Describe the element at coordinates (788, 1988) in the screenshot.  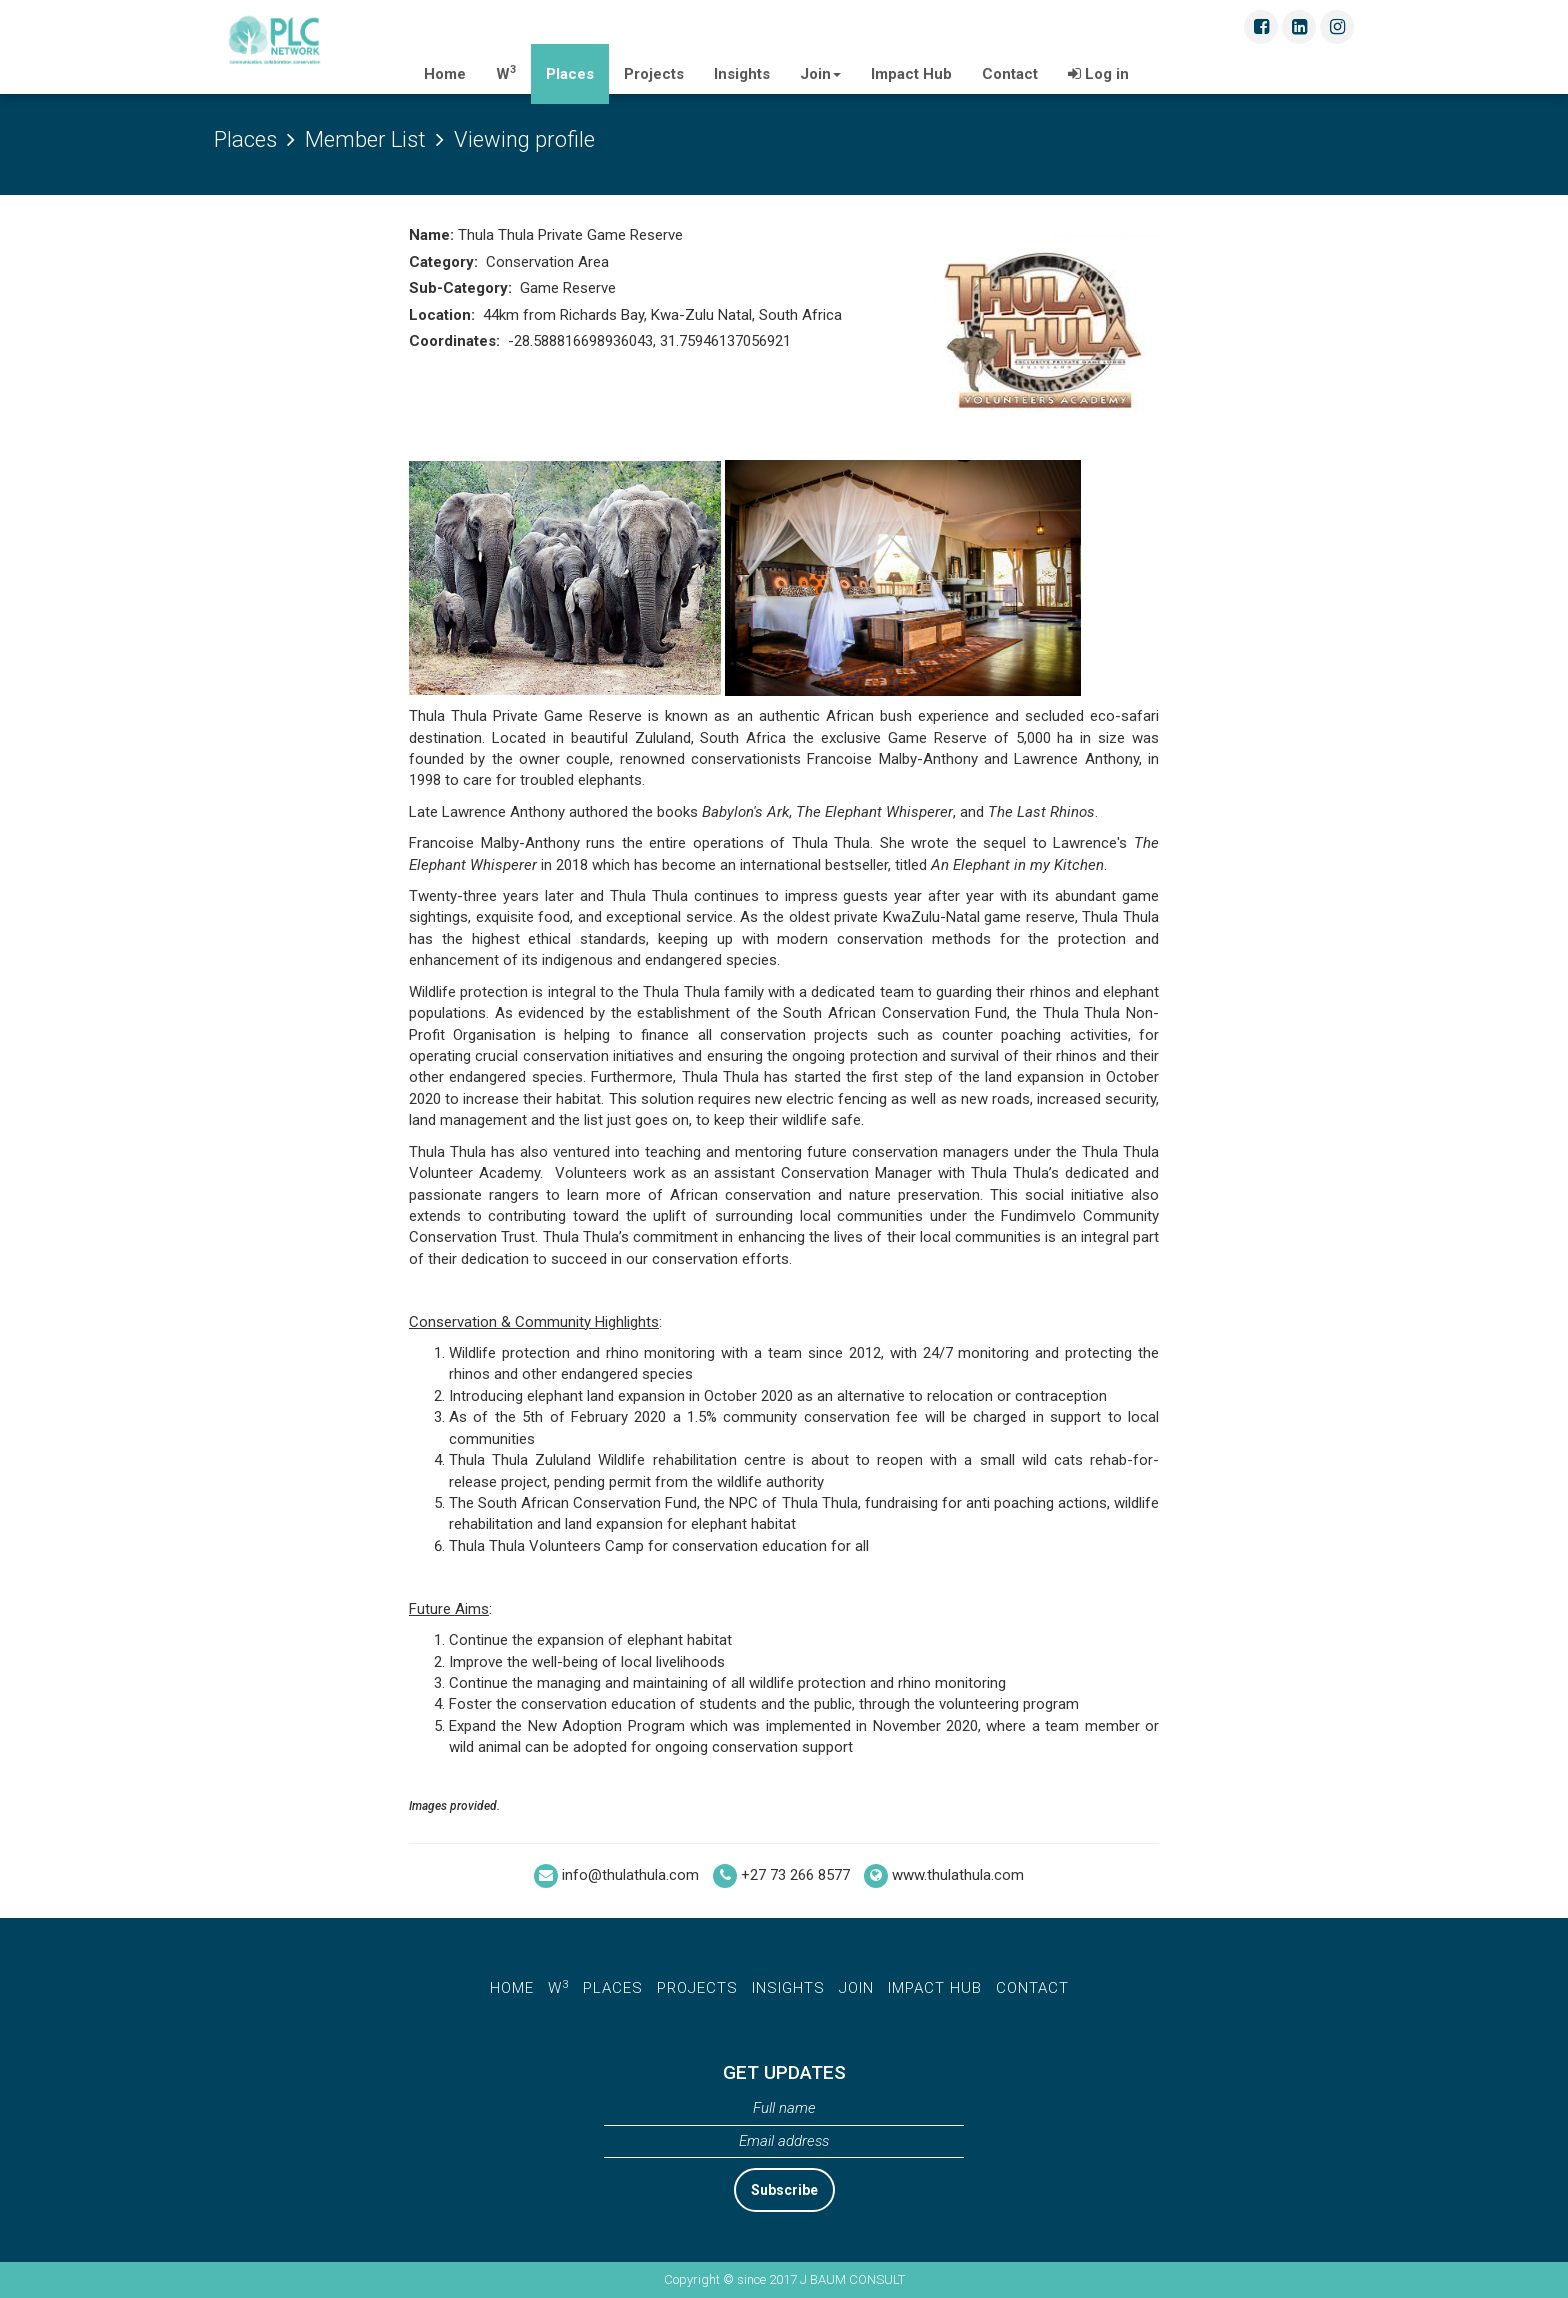
I see `insights` at that location.